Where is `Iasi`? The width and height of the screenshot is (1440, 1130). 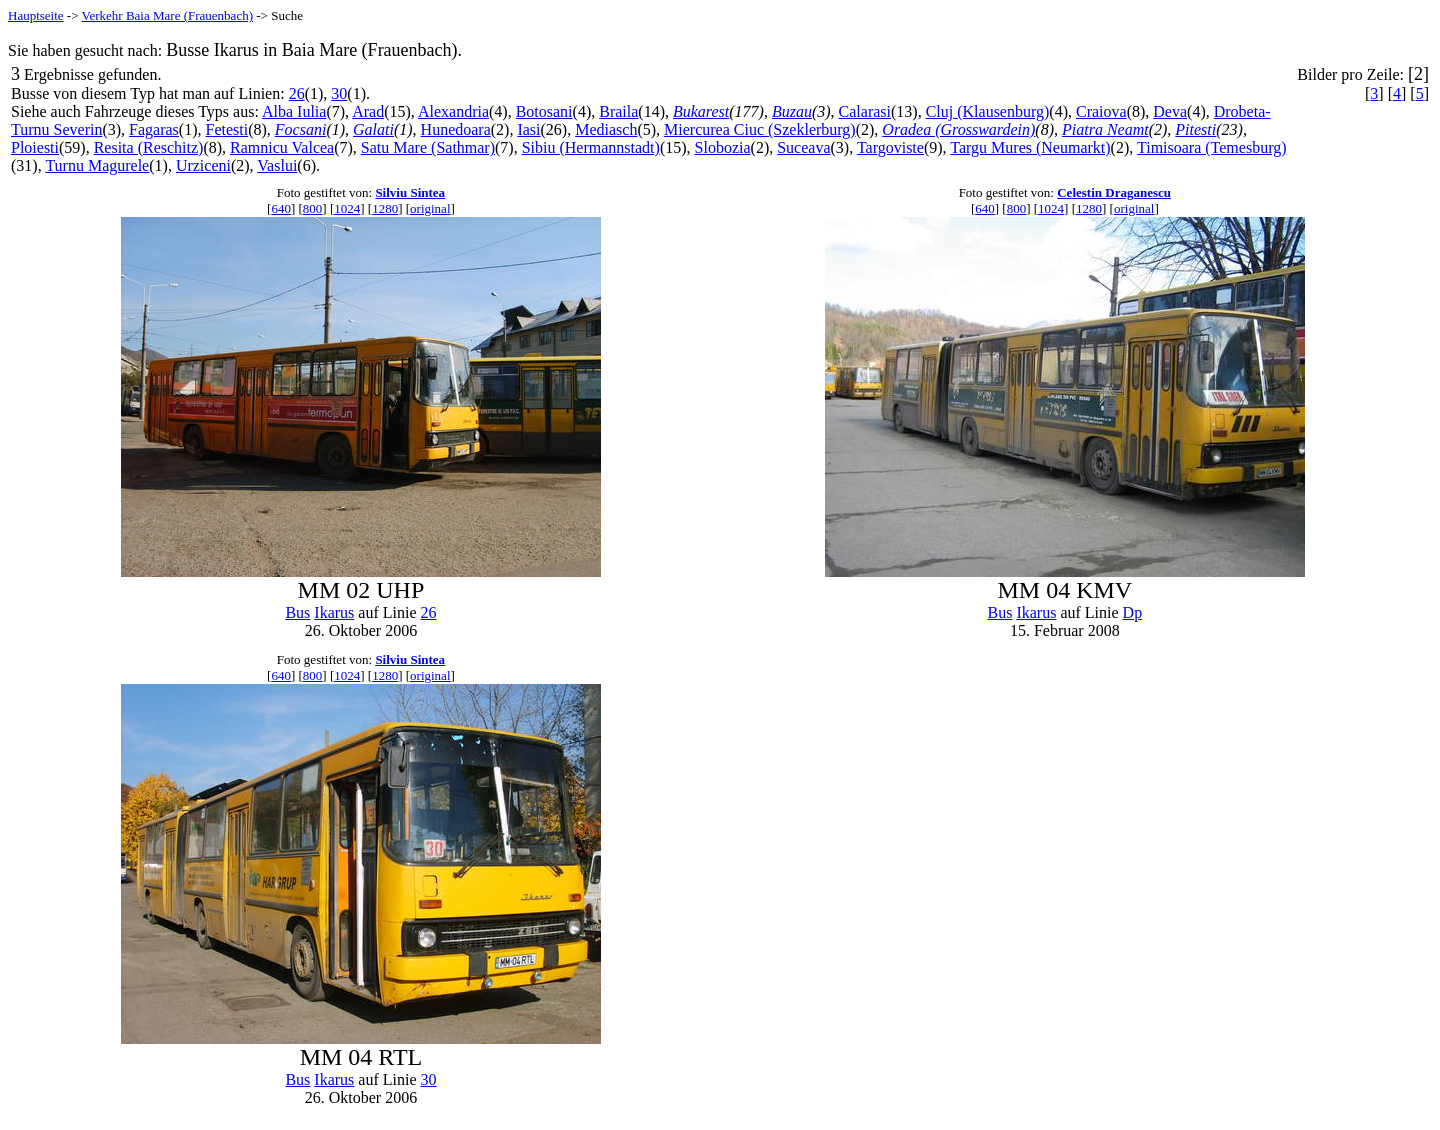
Iasi is located at coordinates (528, 129).